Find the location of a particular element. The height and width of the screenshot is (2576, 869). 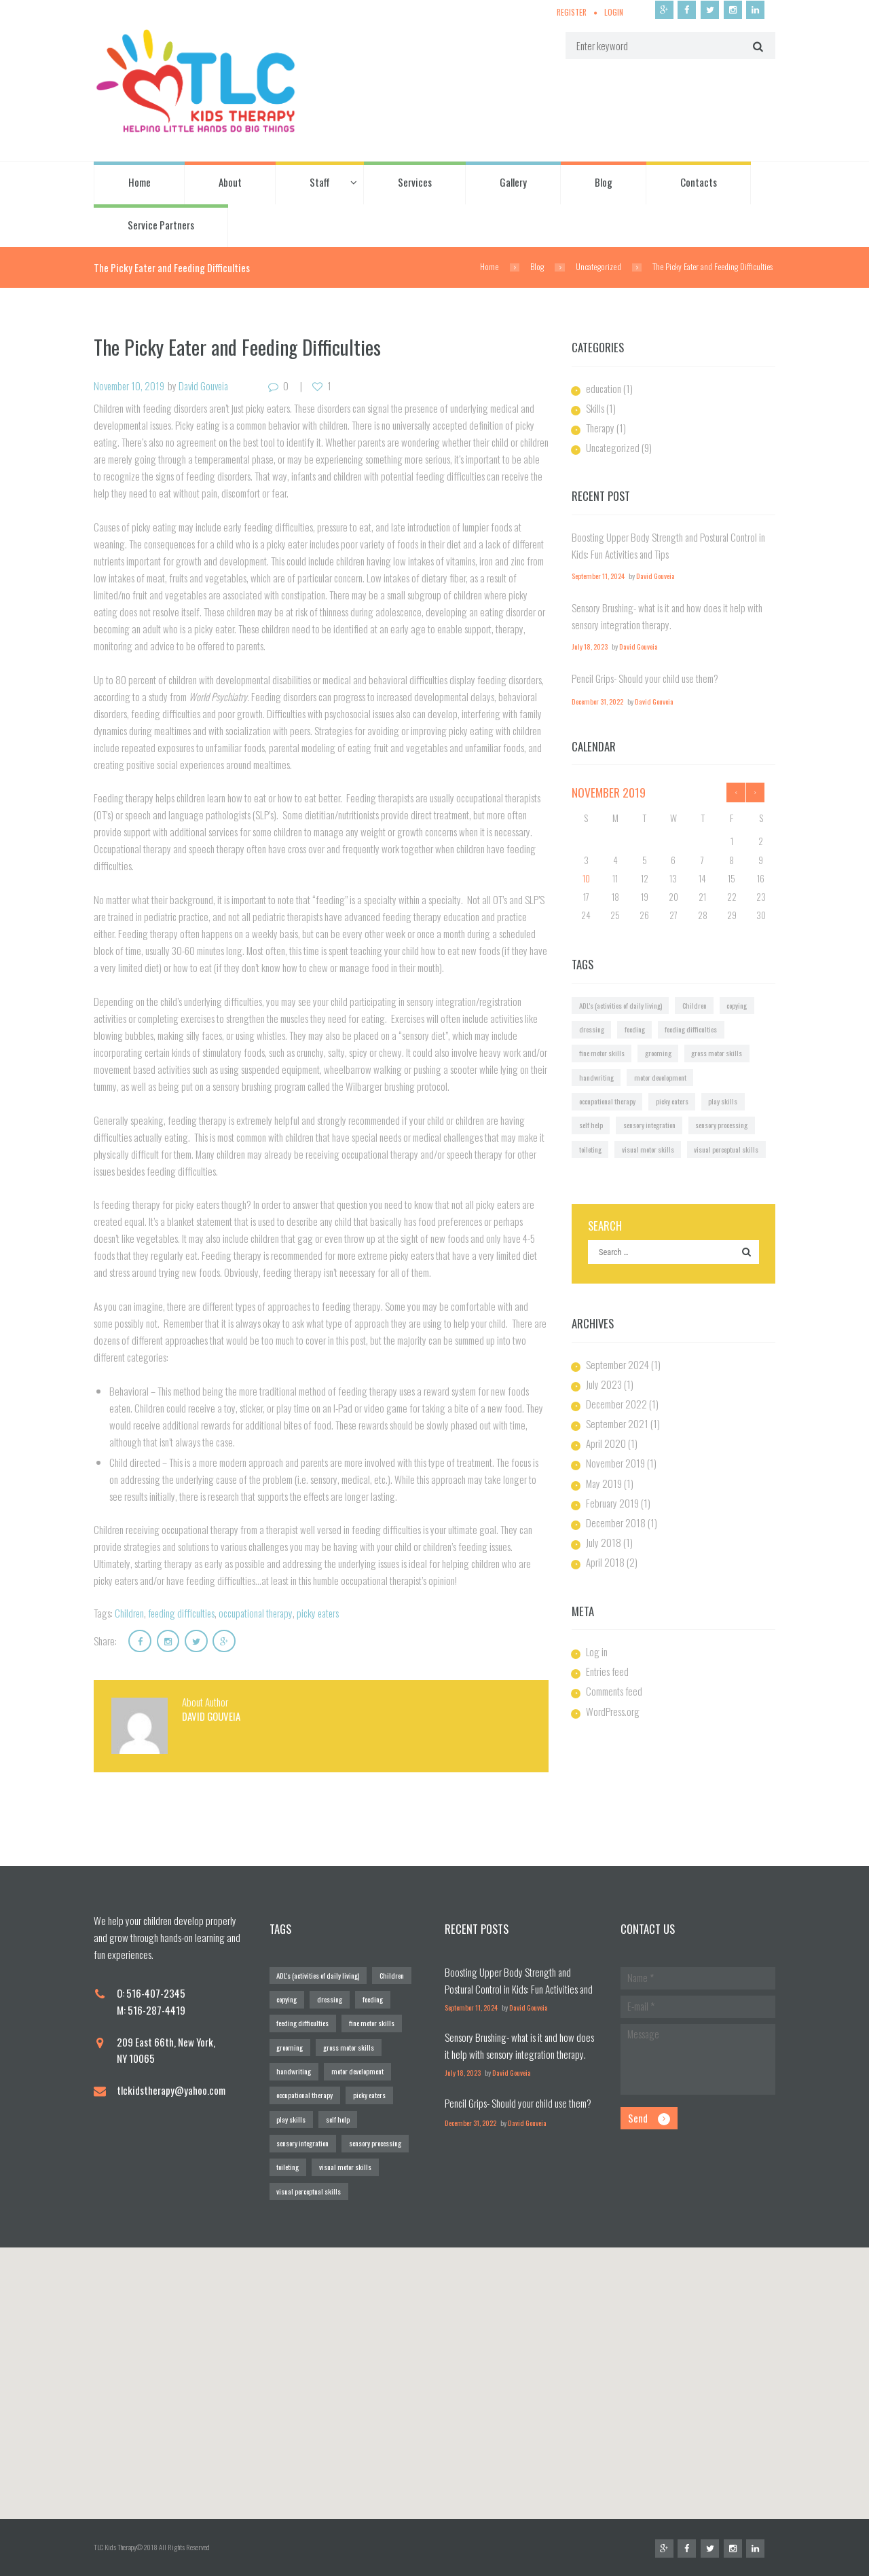

ADL's (activities of daily living) [ADL's (activities of daily living) (1 item)] is located at coordinates (621, 1004).